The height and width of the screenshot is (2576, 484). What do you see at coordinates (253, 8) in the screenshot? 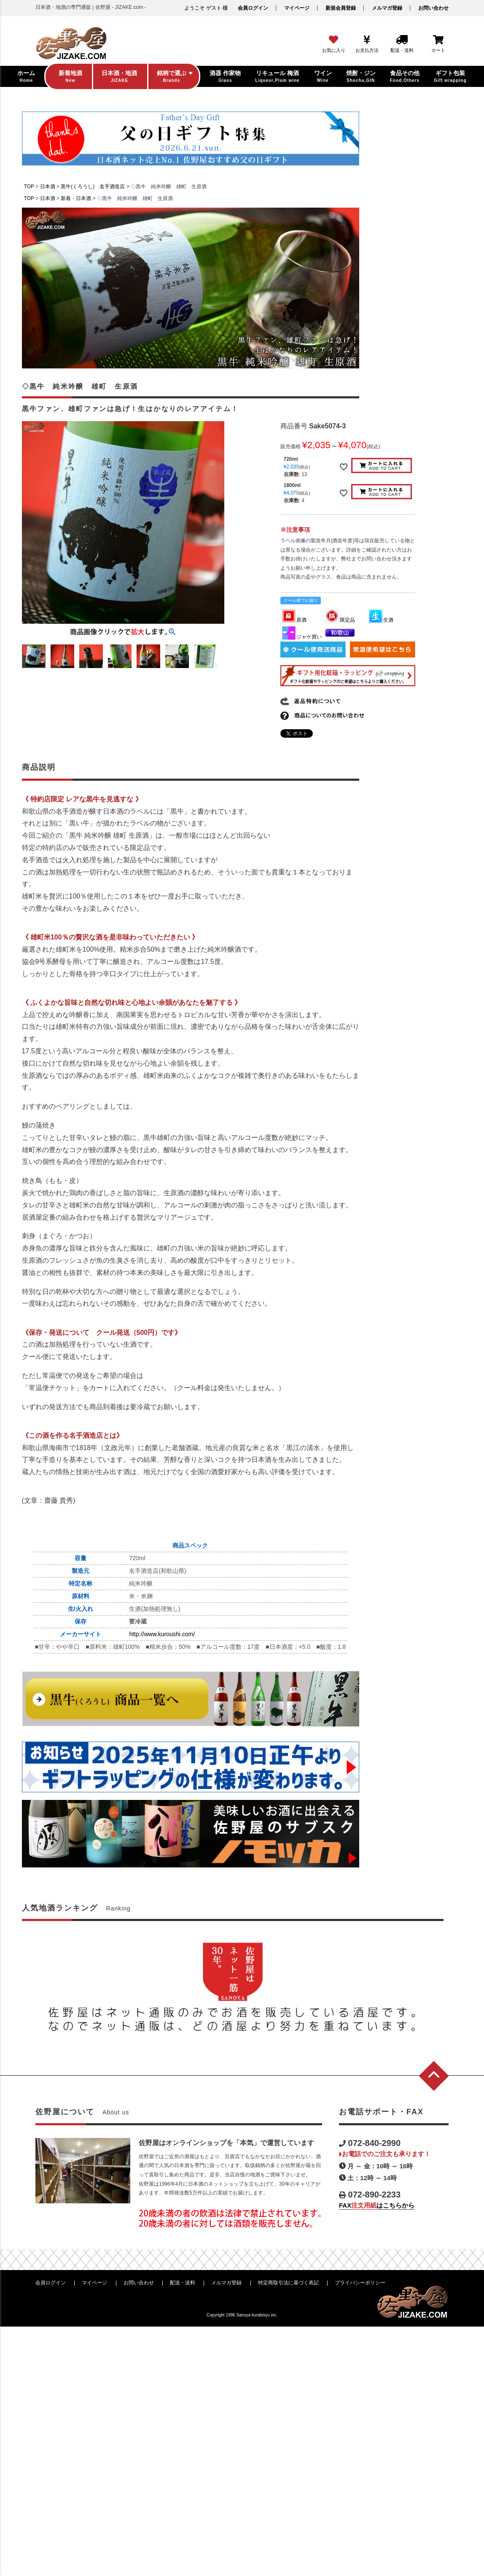
I see `会員ログイン` at bounding box center [253, 8].